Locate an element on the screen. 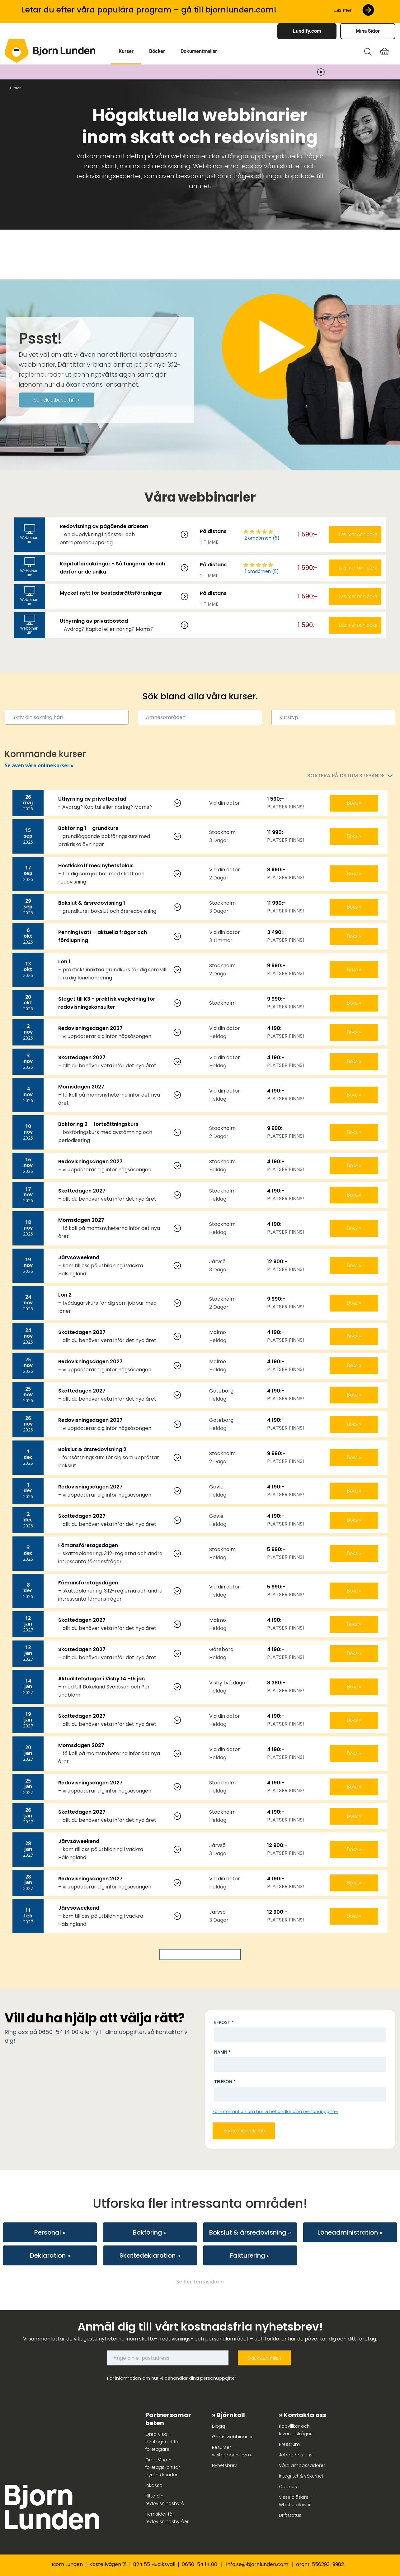 Image resolution: width=400 pixels, height=2576 pixels. Gratis webbinarier is located at coordinates (232, 2437).